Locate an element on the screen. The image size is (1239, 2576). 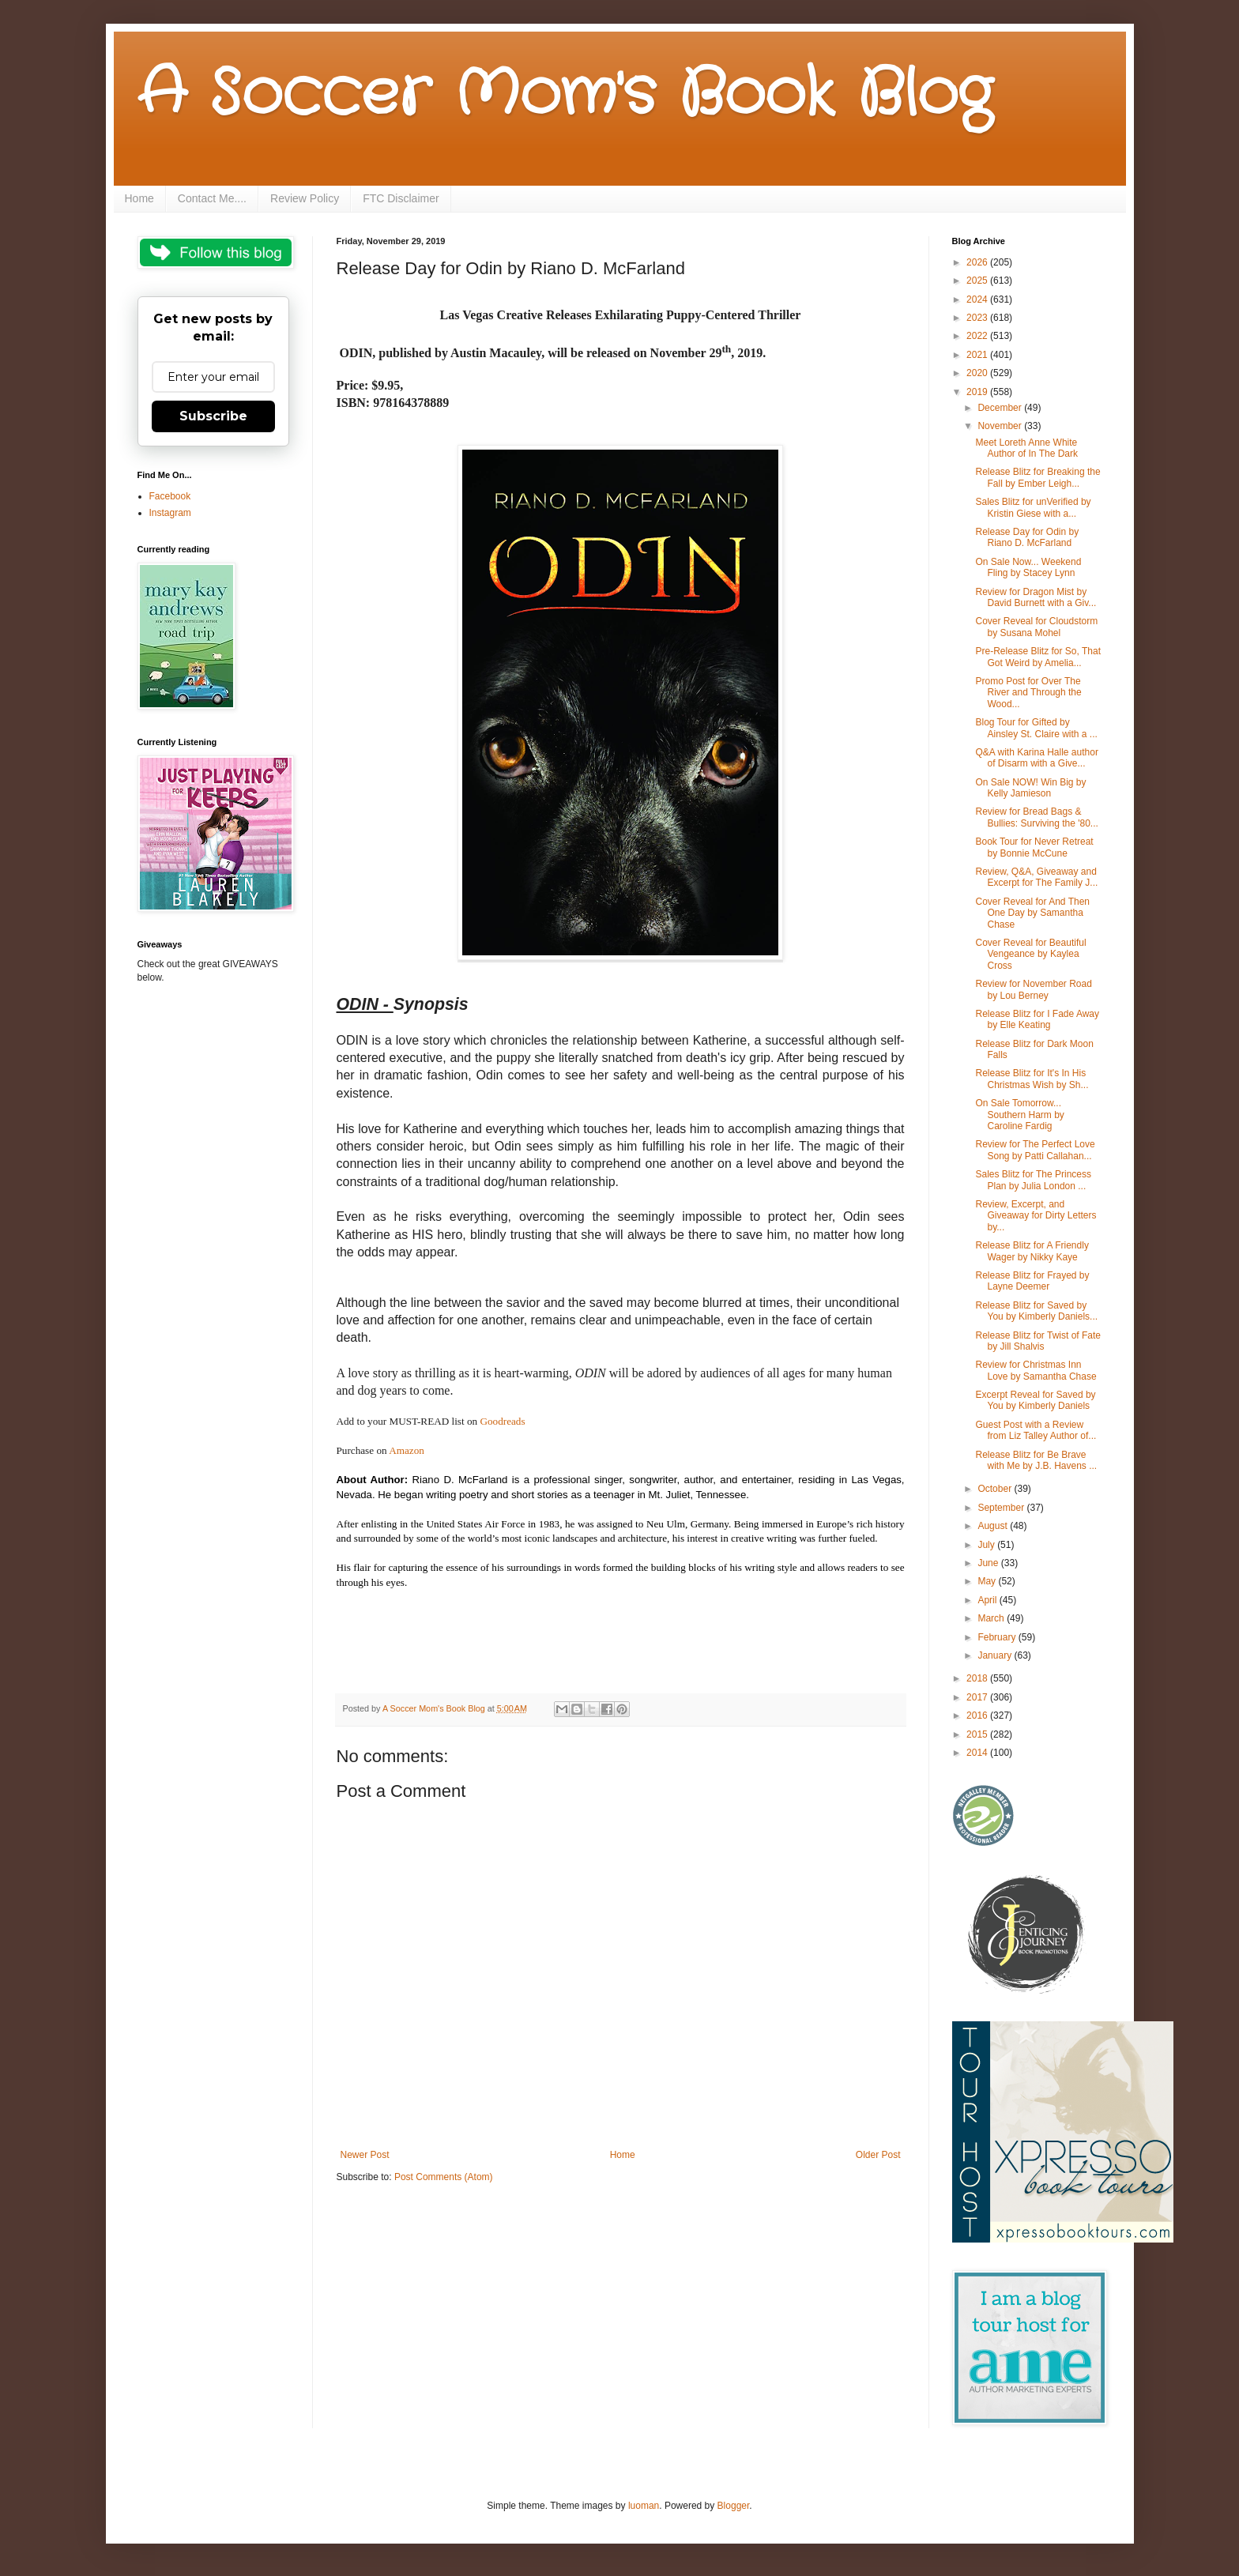
Release Blitz for Be Brave with Me by J.B. Havens ... is located at coordinates (1036, 1460).